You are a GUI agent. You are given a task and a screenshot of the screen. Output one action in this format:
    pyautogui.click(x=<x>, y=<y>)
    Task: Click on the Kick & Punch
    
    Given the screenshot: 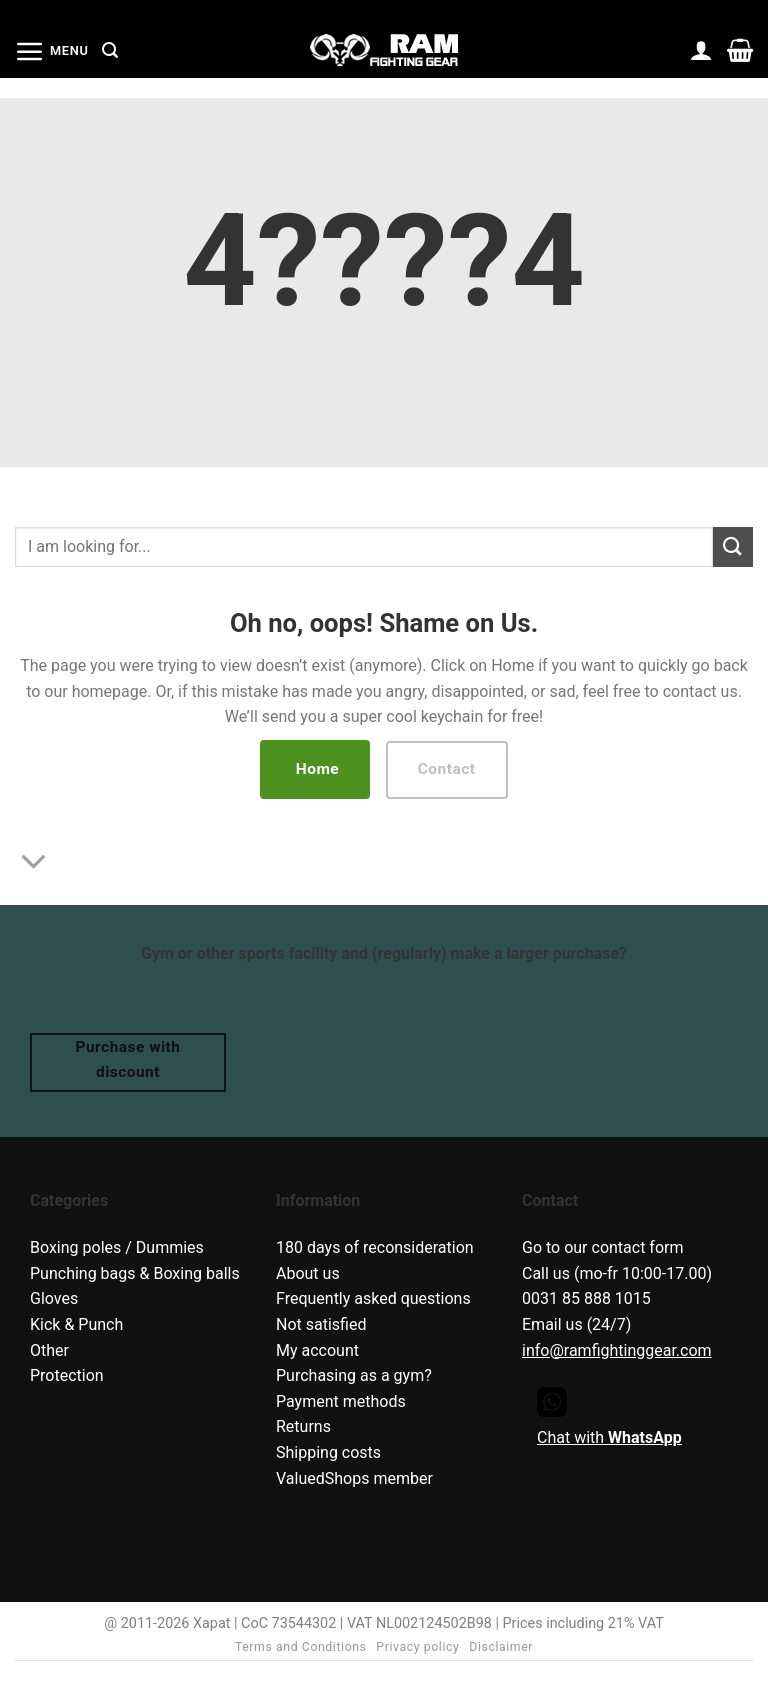 What is the action you would take?
    pyautogui.click(x=76, y=1324)
    